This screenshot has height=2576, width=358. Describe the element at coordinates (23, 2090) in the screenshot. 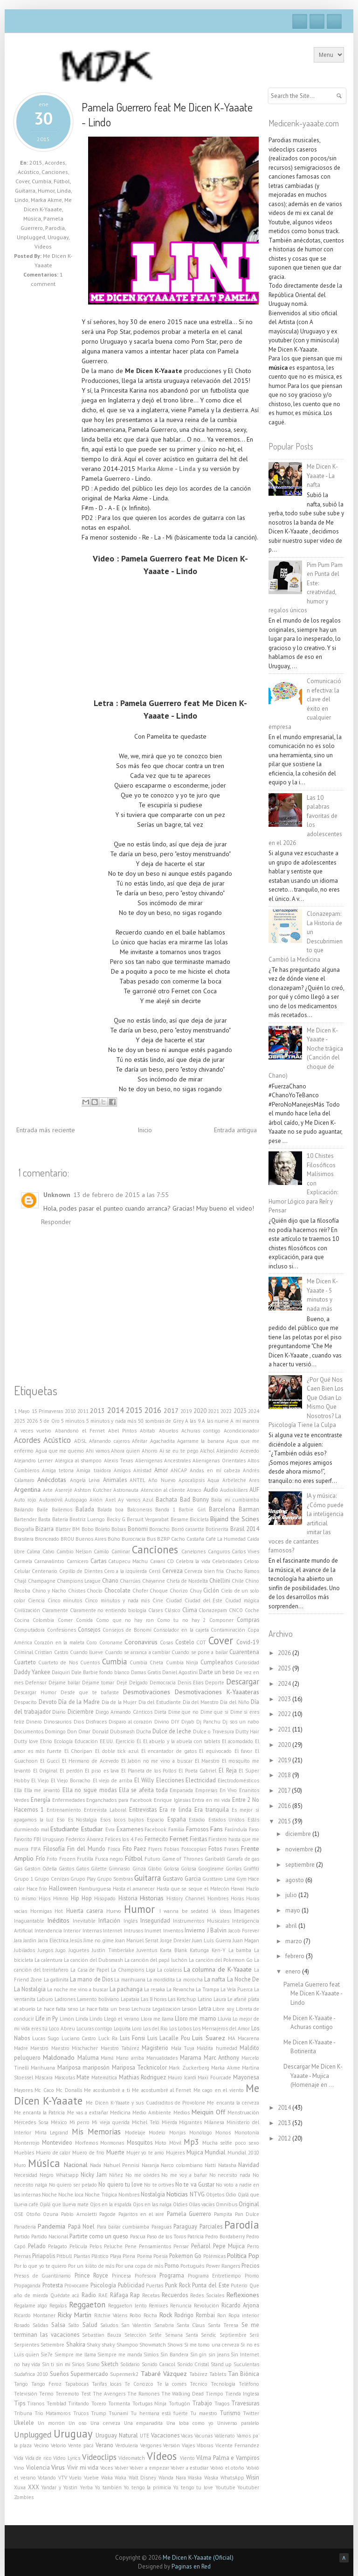

I see `Mayores` at that location.